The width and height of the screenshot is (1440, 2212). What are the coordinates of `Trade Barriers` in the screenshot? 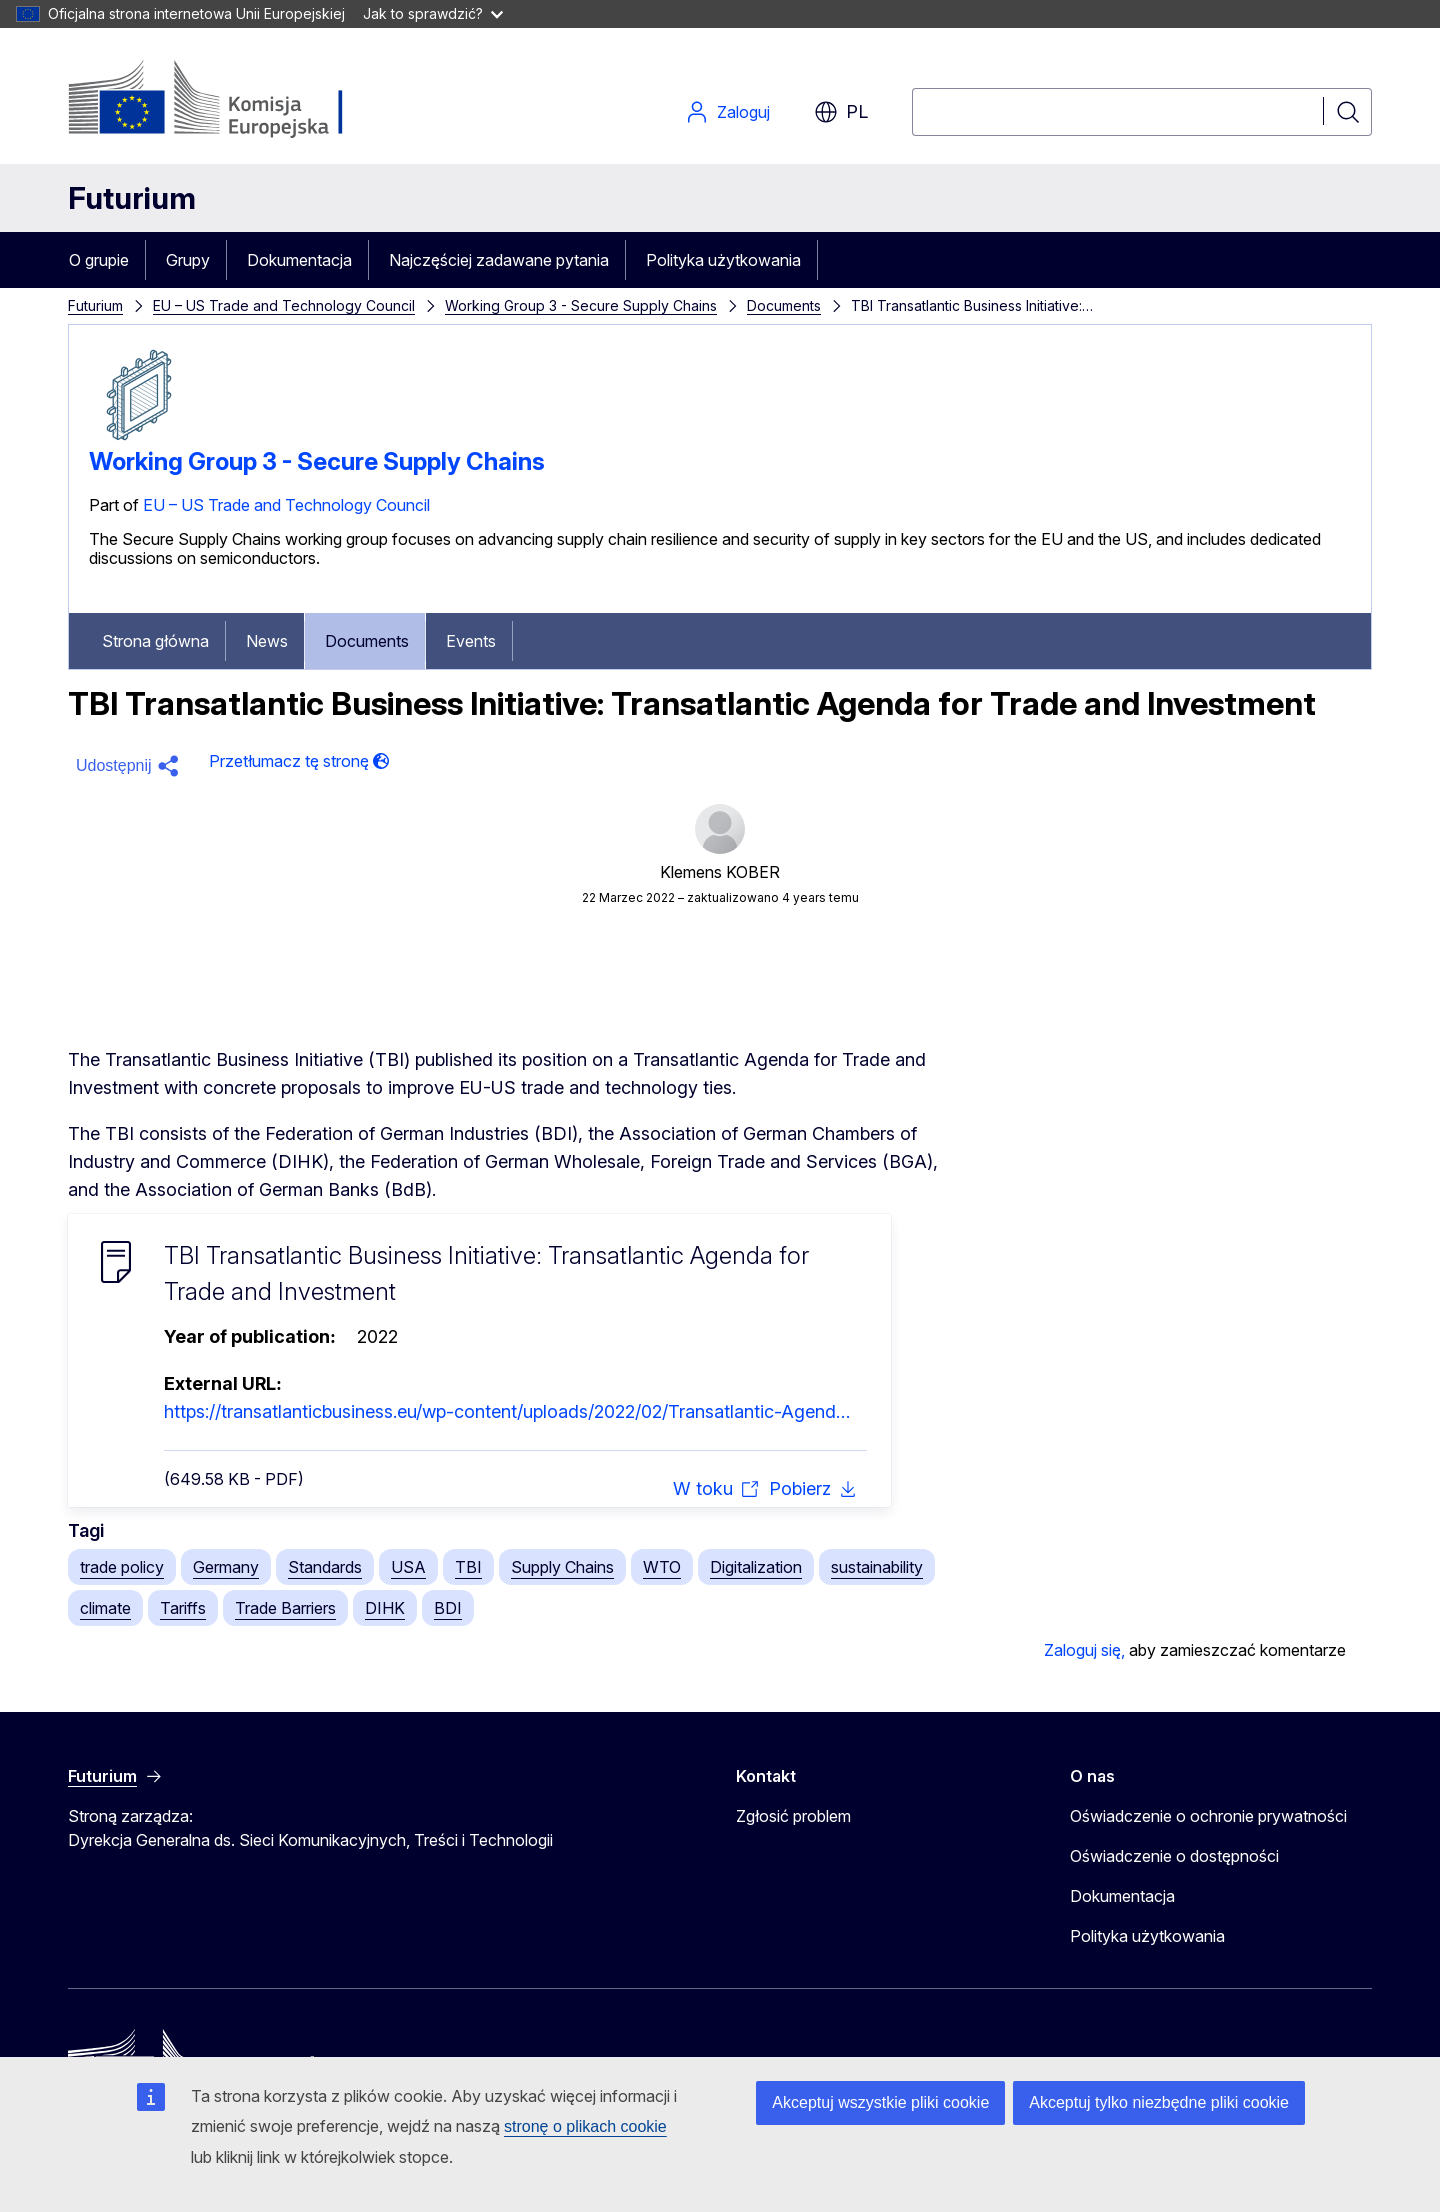 It's located at (285, 1608).